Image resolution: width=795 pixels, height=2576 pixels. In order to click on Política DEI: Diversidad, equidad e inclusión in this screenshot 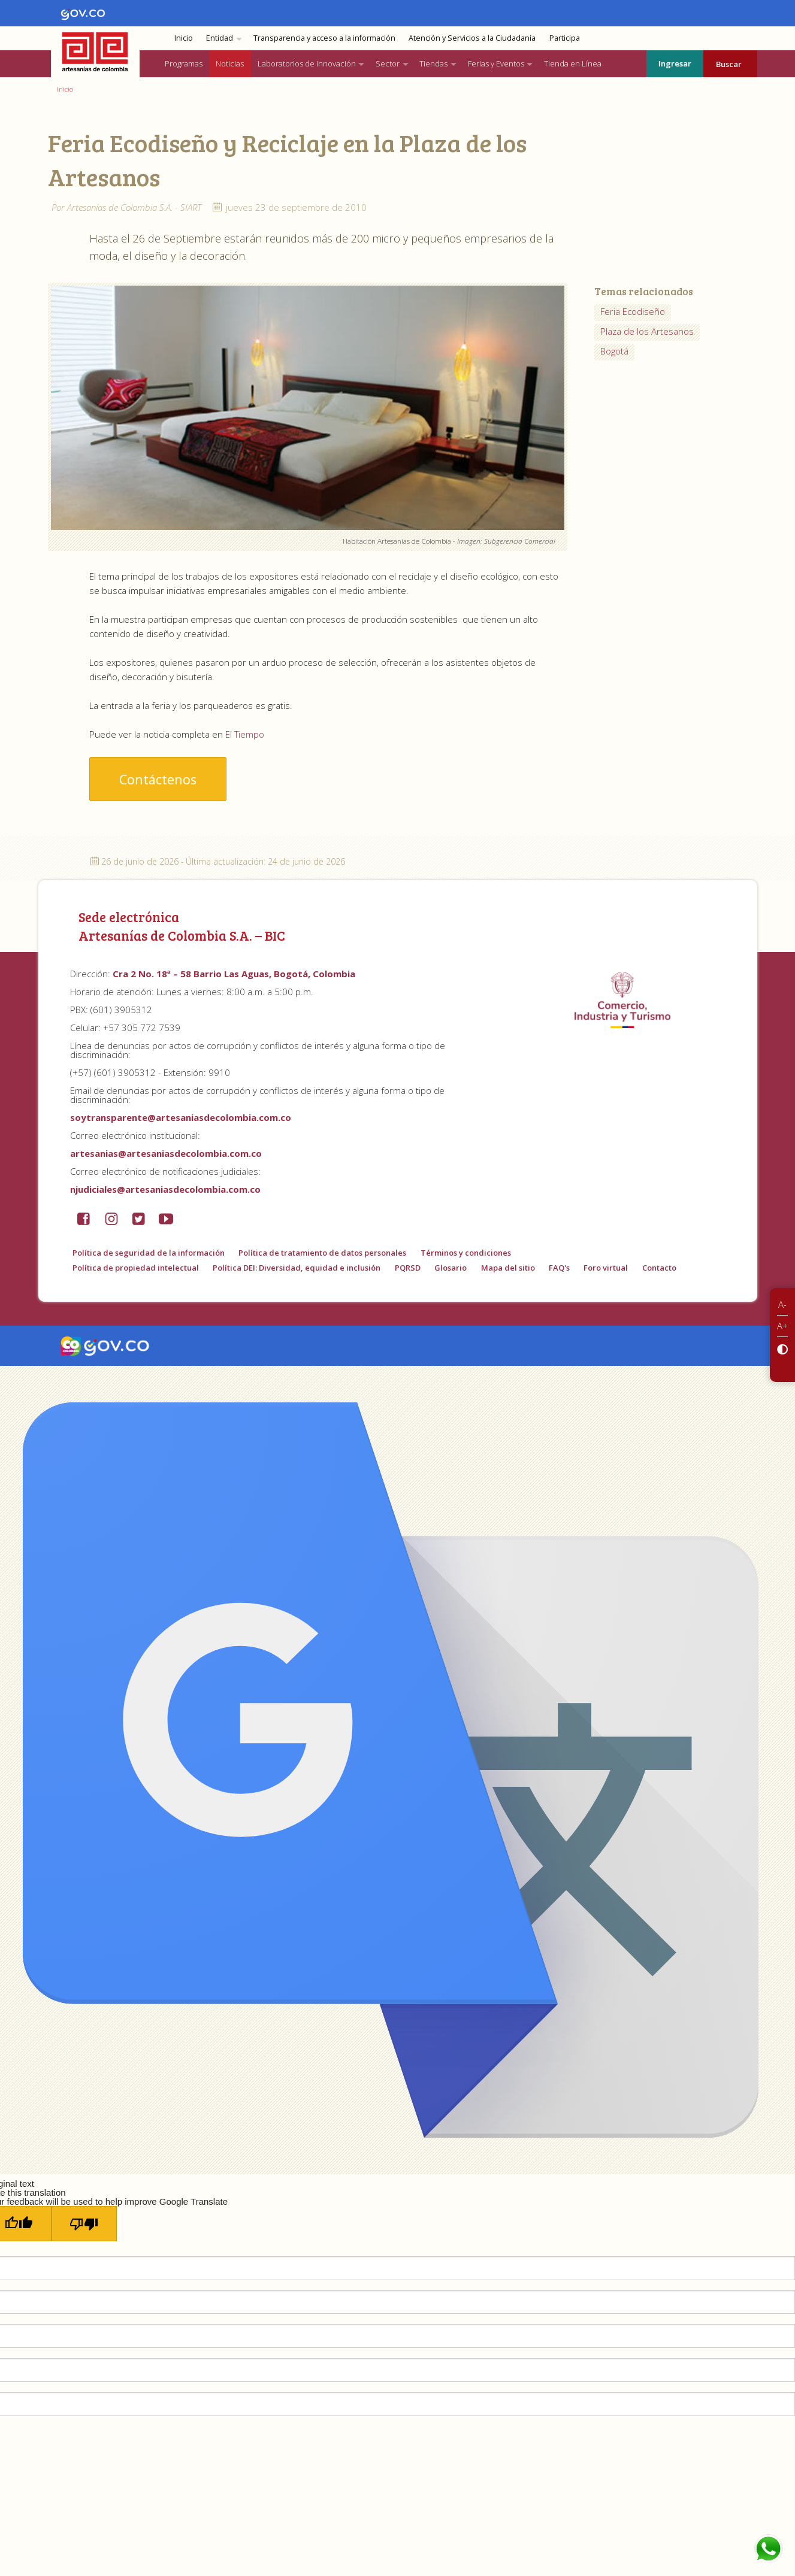, I will do `click(296, 1267)`.